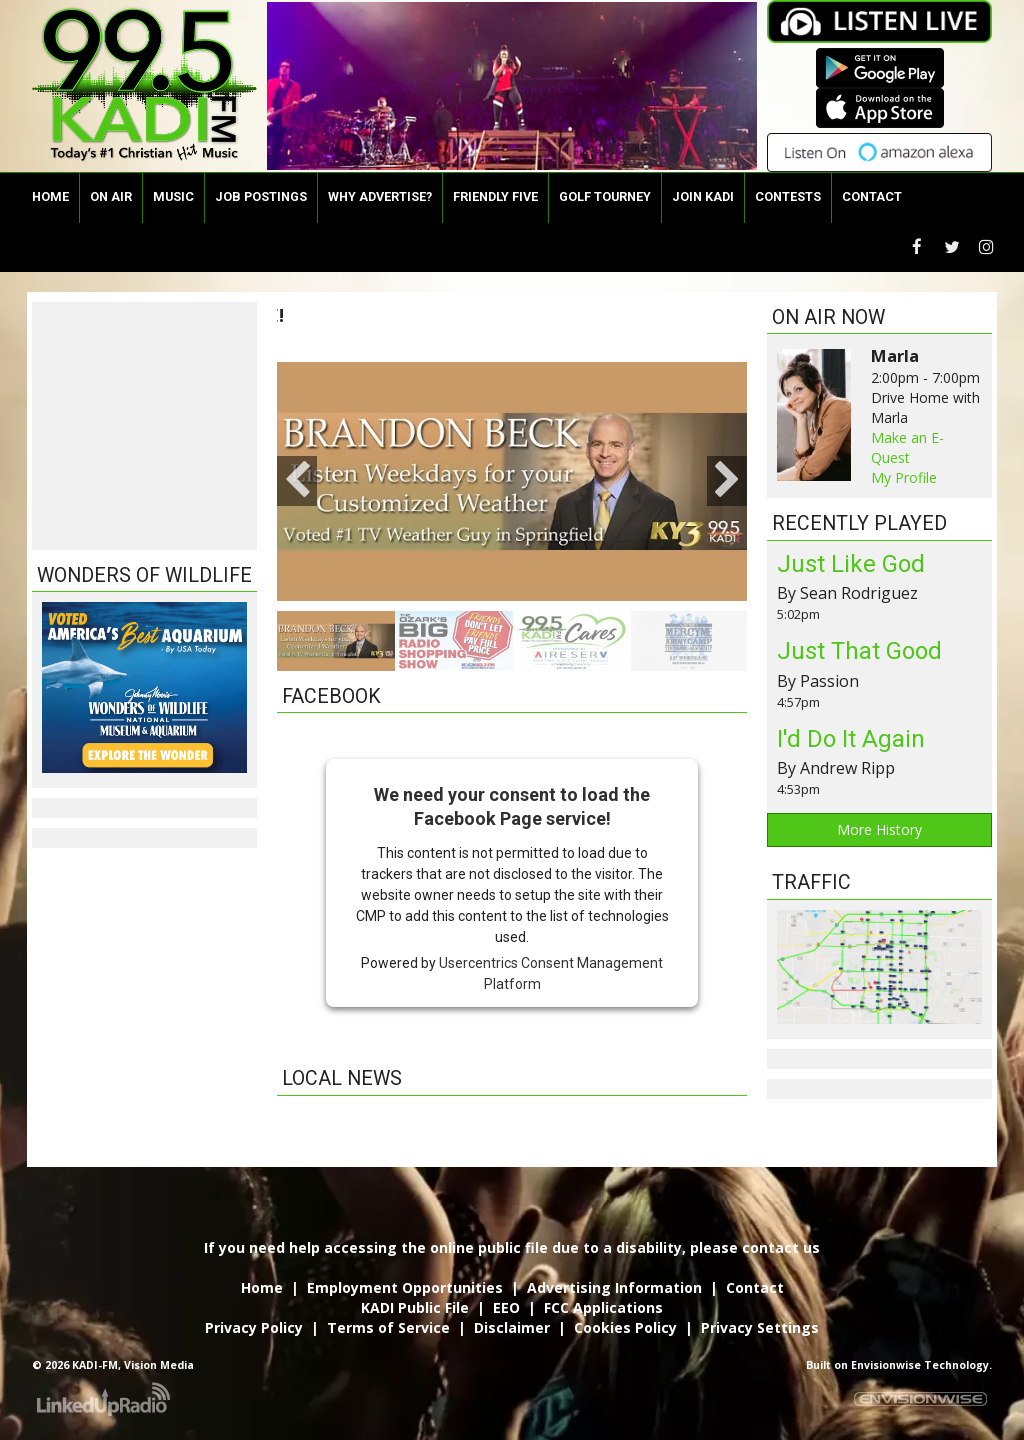 The height and width of the screenshot is (1440, 1024). What do you see at coordinates (703, 196) in the screenshot?
I see `Join KADI [button]` at bounding box center [703, 196].